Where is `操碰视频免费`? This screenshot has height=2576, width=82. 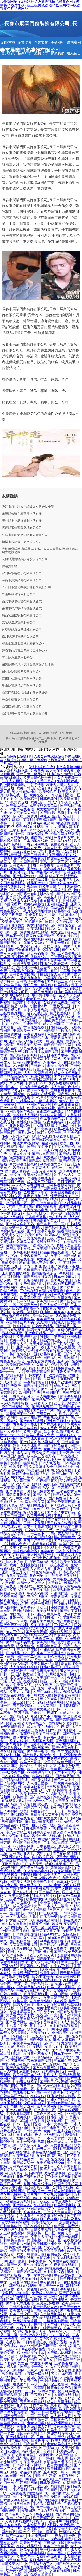
操碰视频免费 is located at coordinates (38, 834).